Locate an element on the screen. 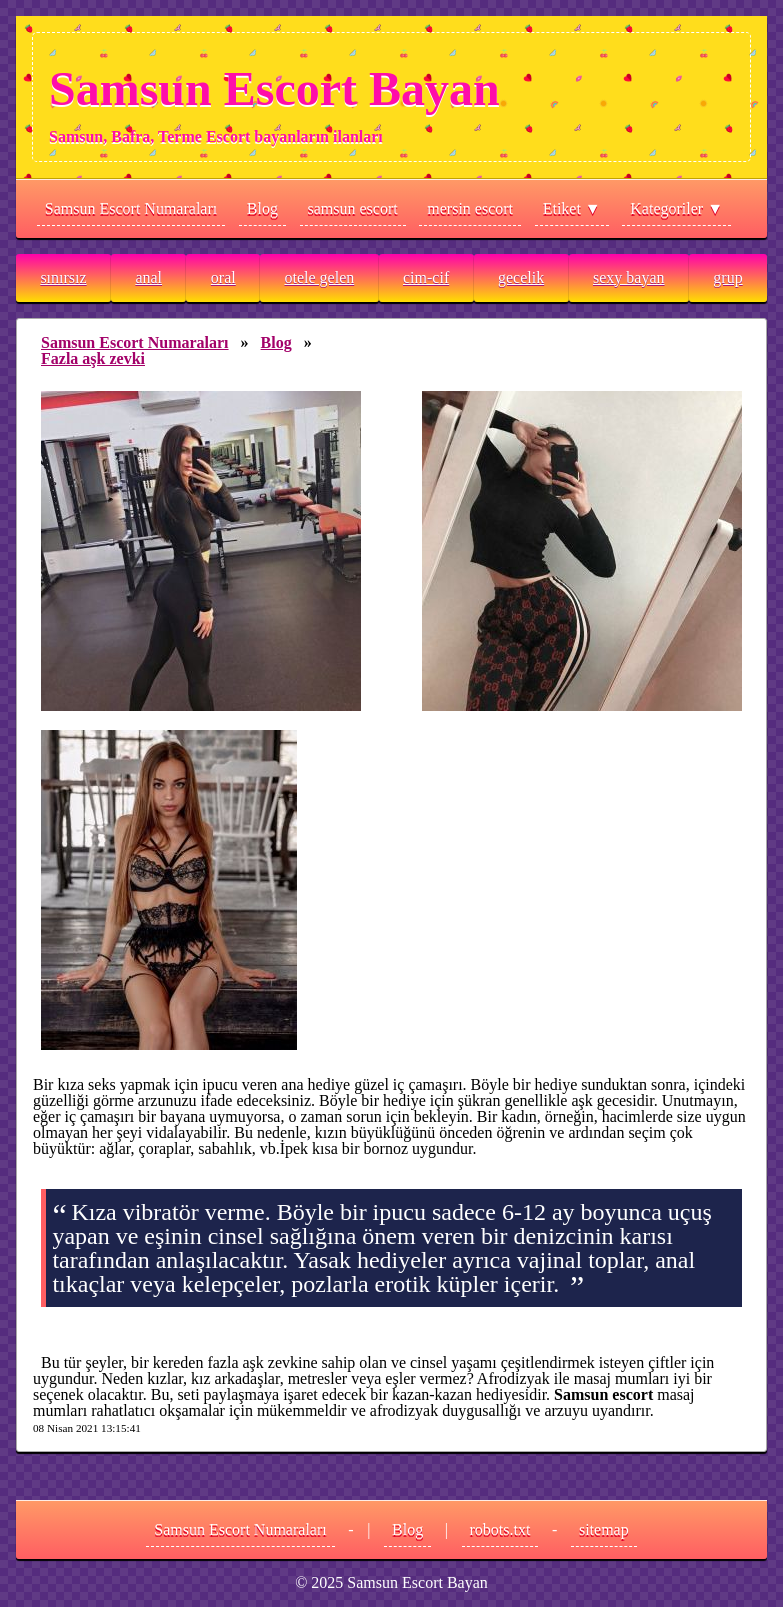  samsun escort is located at coordinates (353, 208).